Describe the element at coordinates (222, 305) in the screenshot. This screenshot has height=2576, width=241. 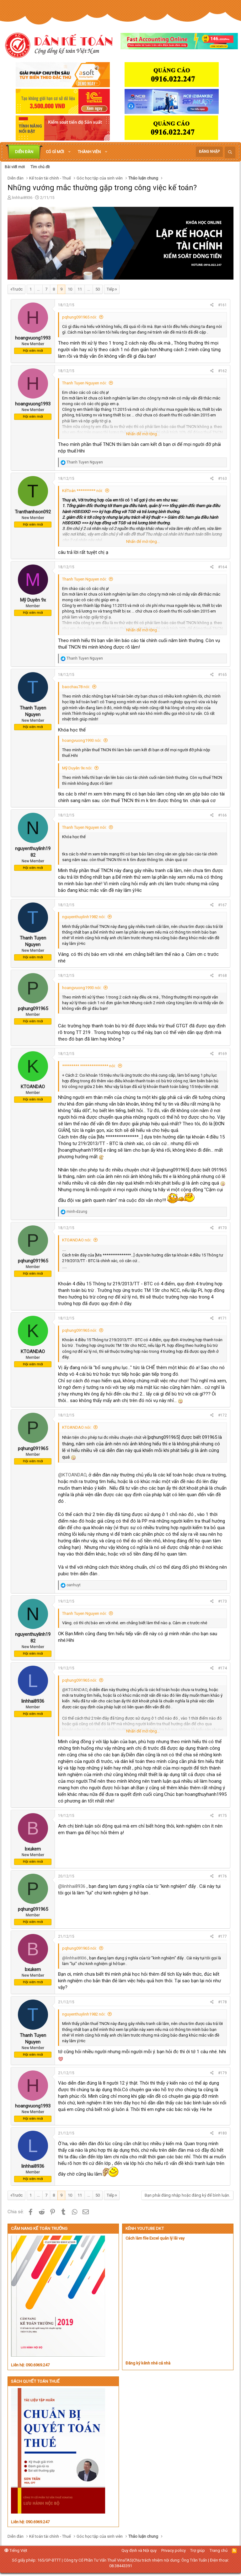
I see `#161` at that location.